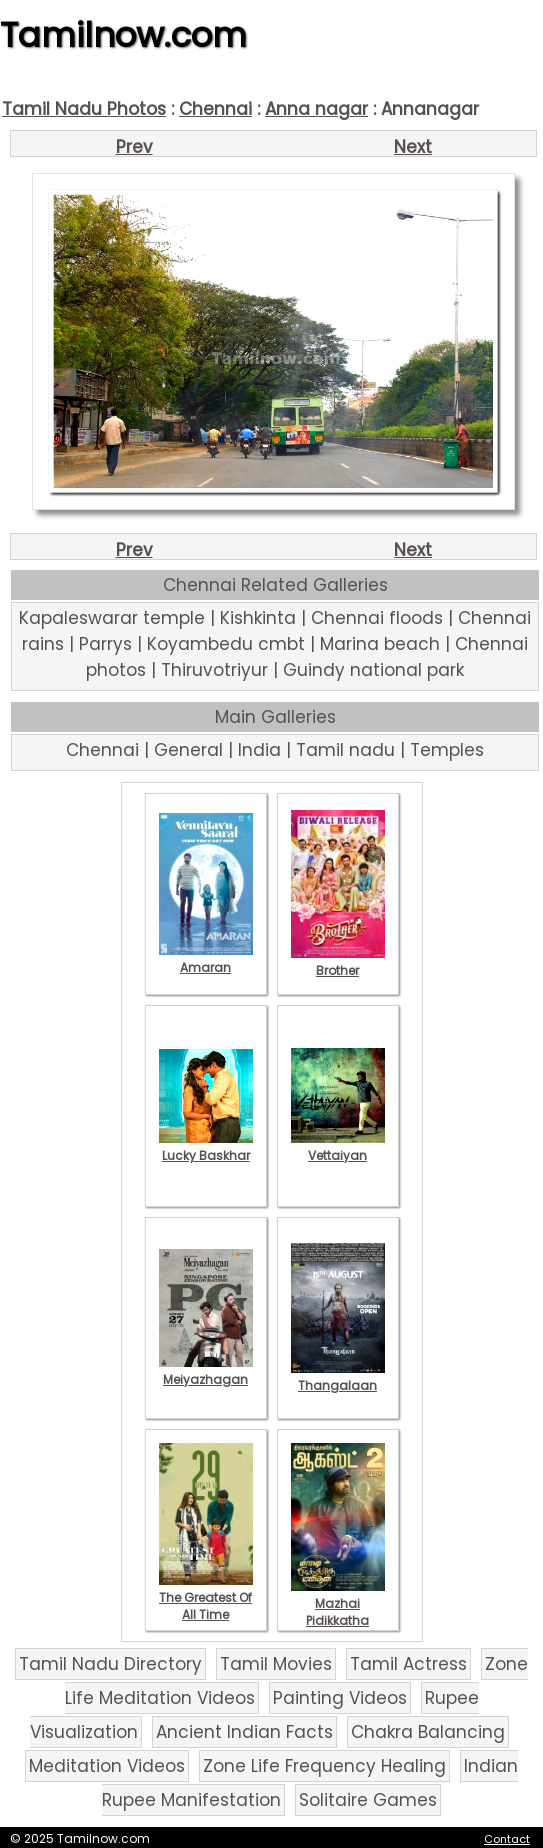  What do you see at coordinates (226, 644) in the screenshot?
I see `Koyambedu cmbt` at bounding box center [226, 644].